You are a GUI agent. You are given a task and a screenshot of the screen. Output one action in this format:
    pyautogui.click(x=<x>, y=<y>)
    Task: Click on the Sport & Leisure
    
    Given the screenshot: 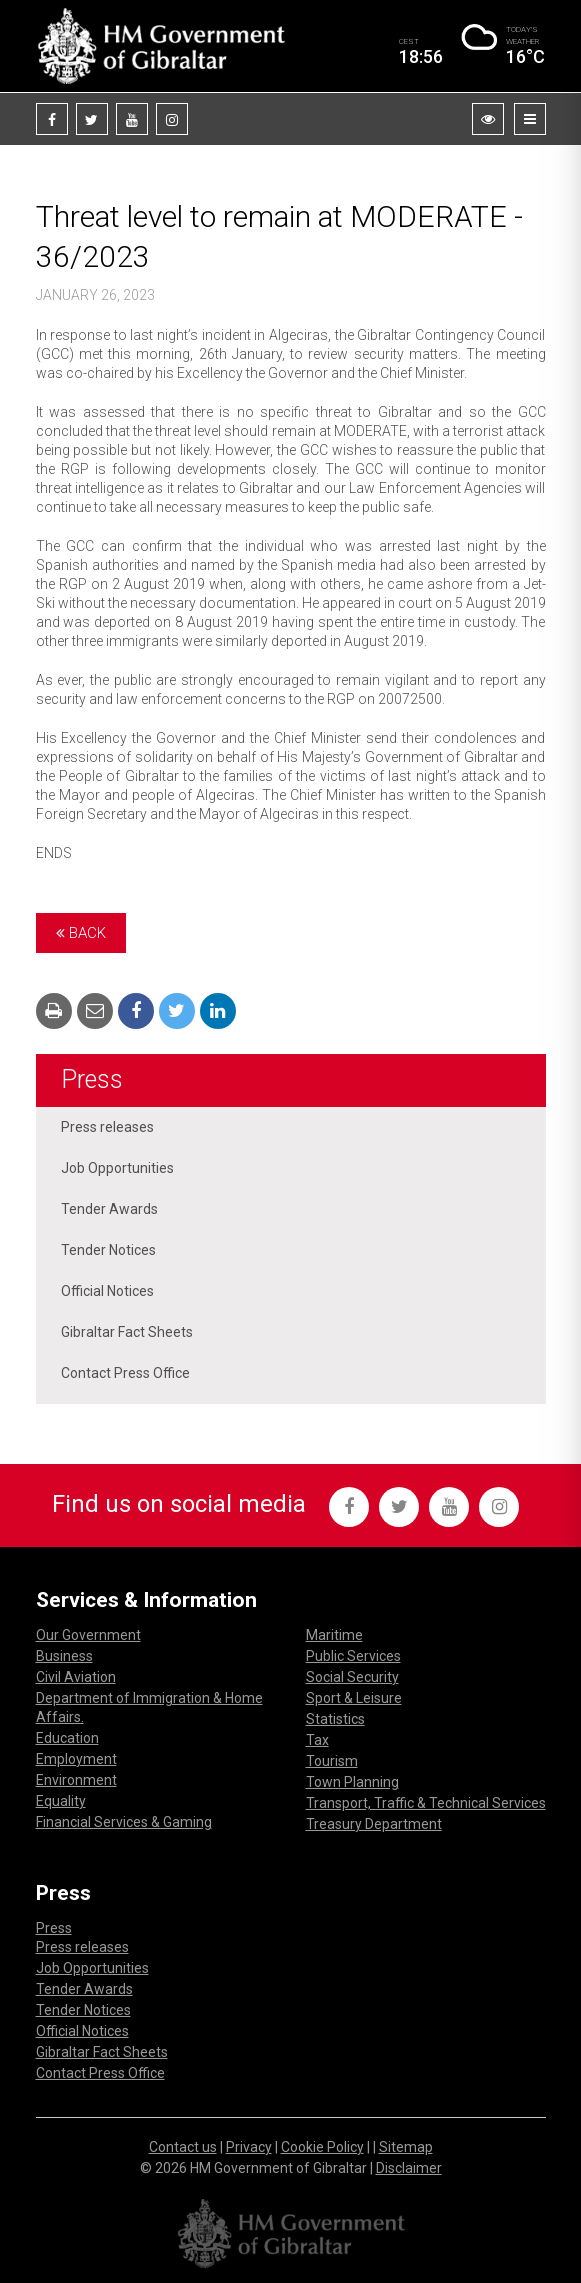 What is the action you would take?
    pyautogui.click(x=354, y=1698)
    